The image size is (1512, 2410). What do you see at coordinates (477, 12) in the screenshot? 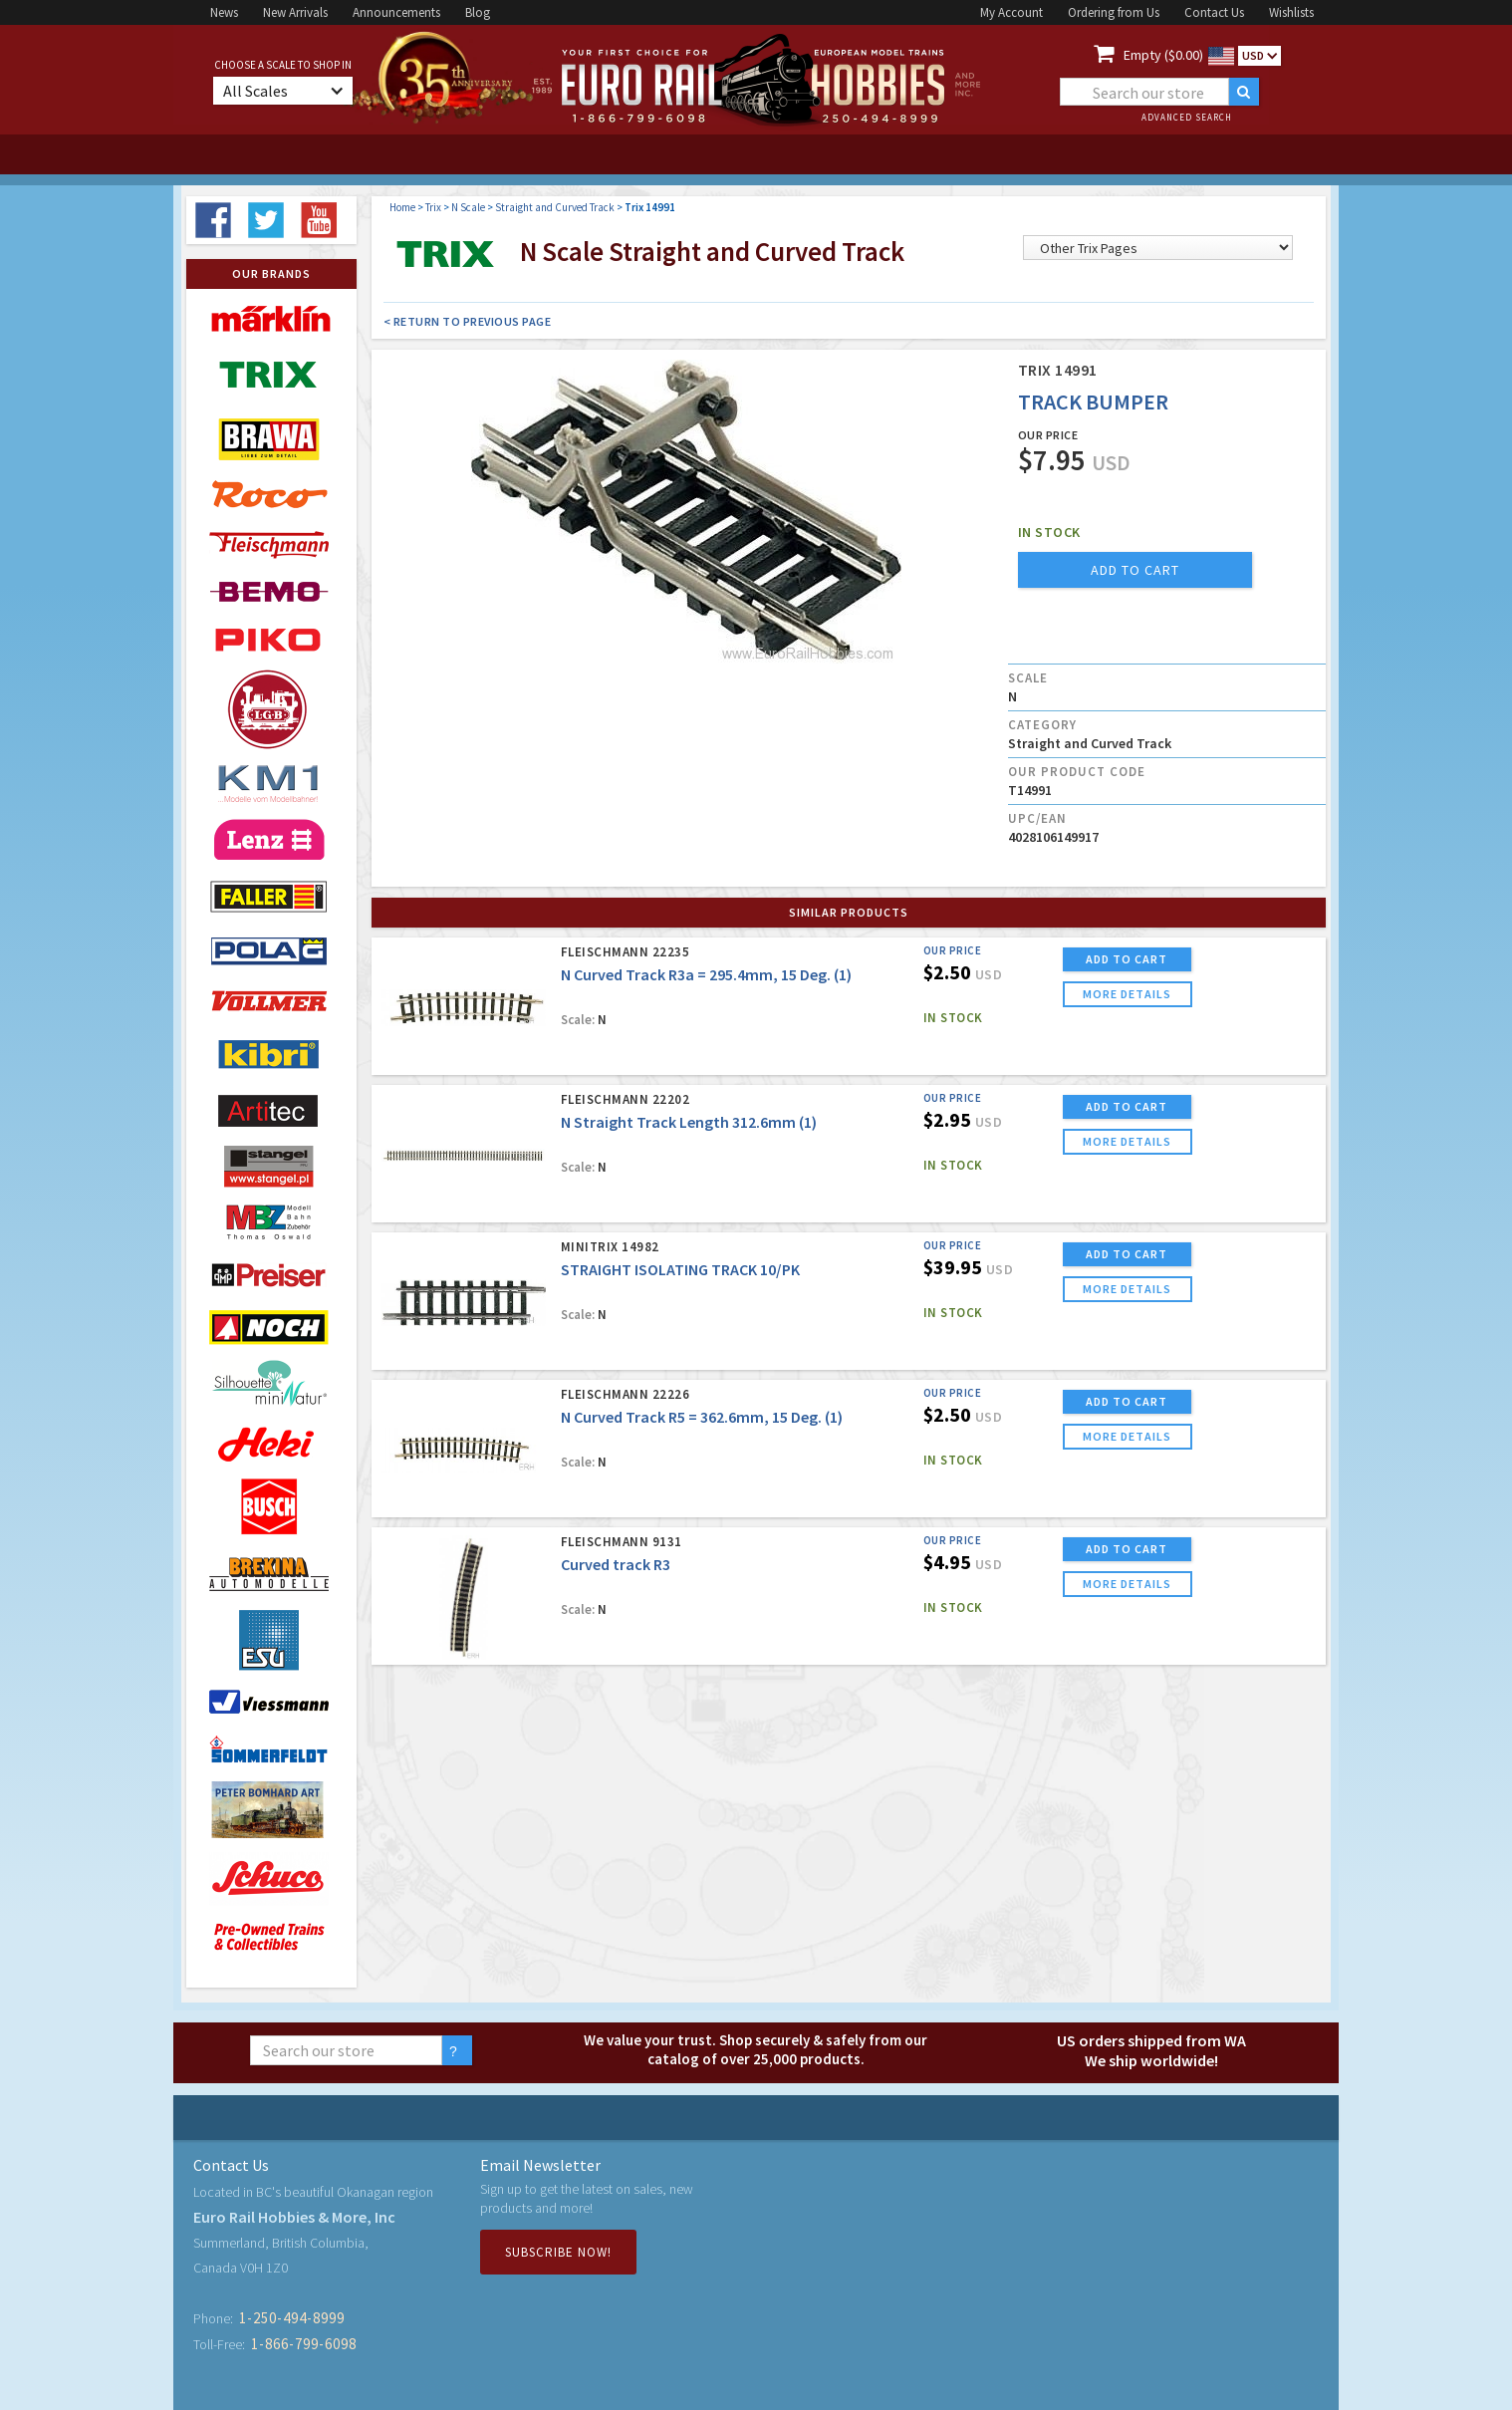
I see `Blog` at bounding box center [477, 12].